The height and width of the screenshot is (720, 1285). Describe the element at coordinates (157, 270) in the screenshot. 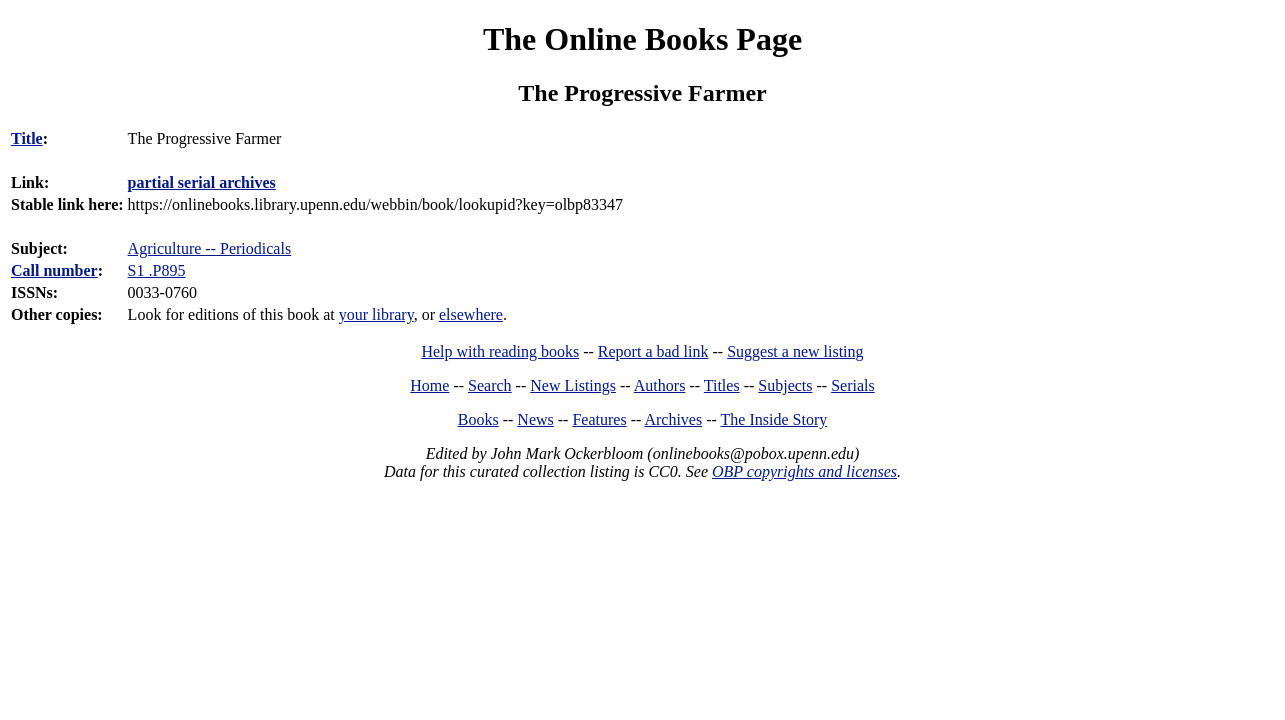

I see `S1 .P895` at that location.